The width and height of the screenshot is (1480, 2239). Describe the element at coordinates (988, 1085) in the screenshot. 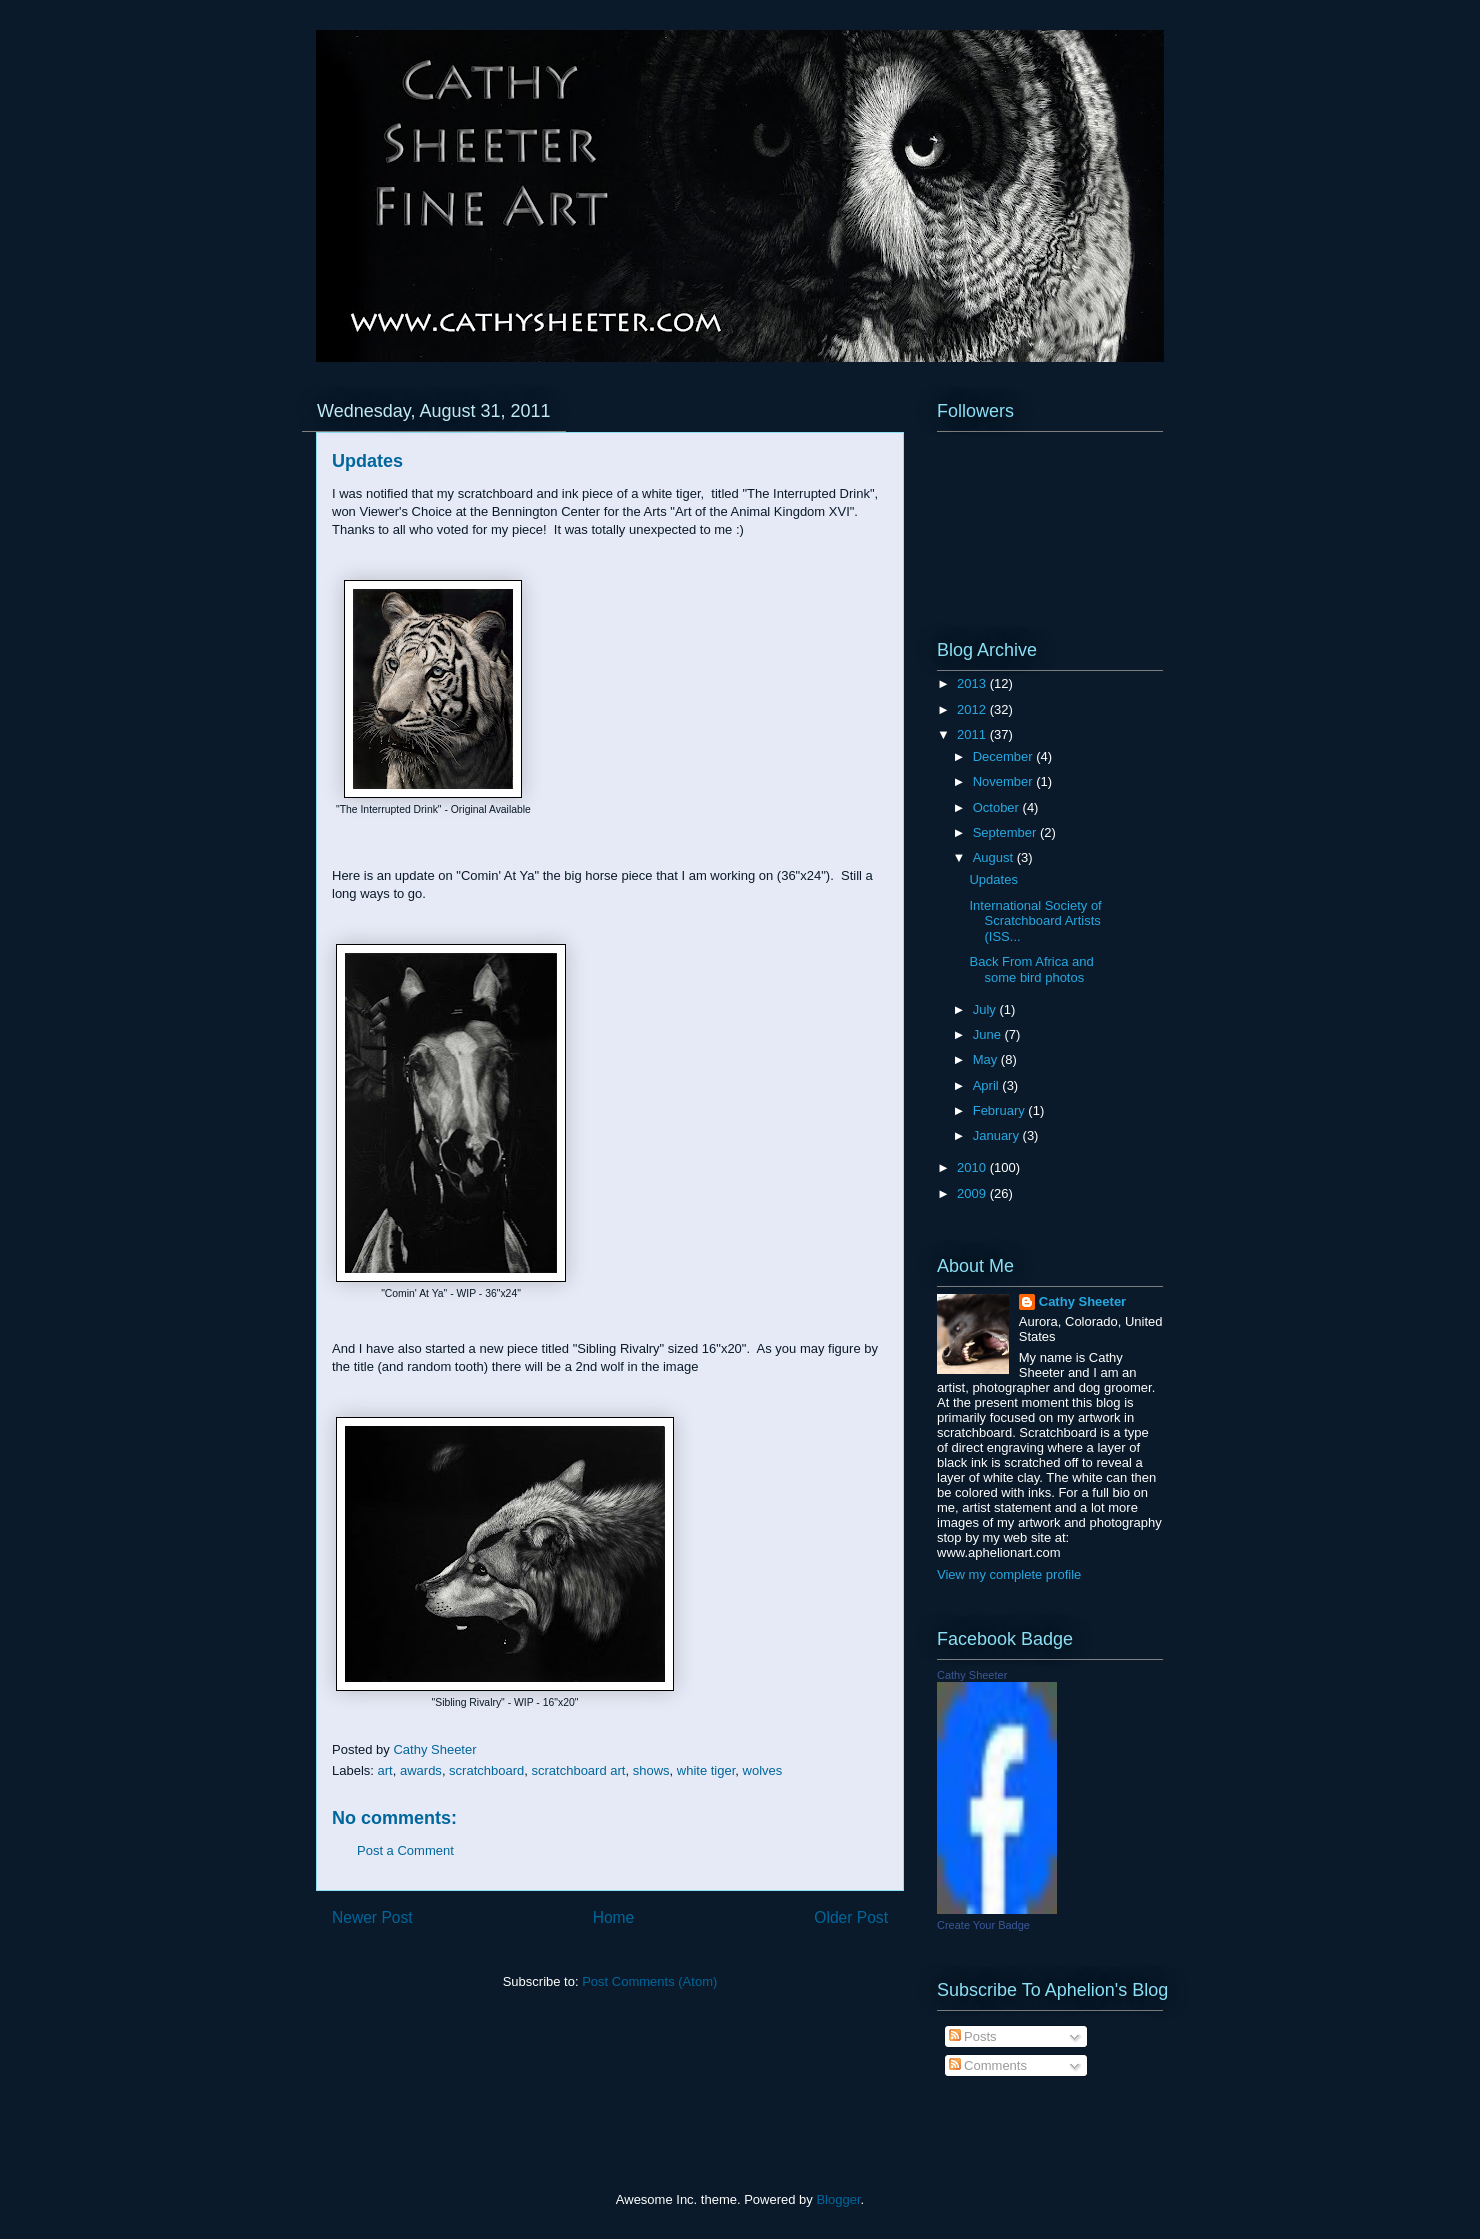

I see `April` at that location.